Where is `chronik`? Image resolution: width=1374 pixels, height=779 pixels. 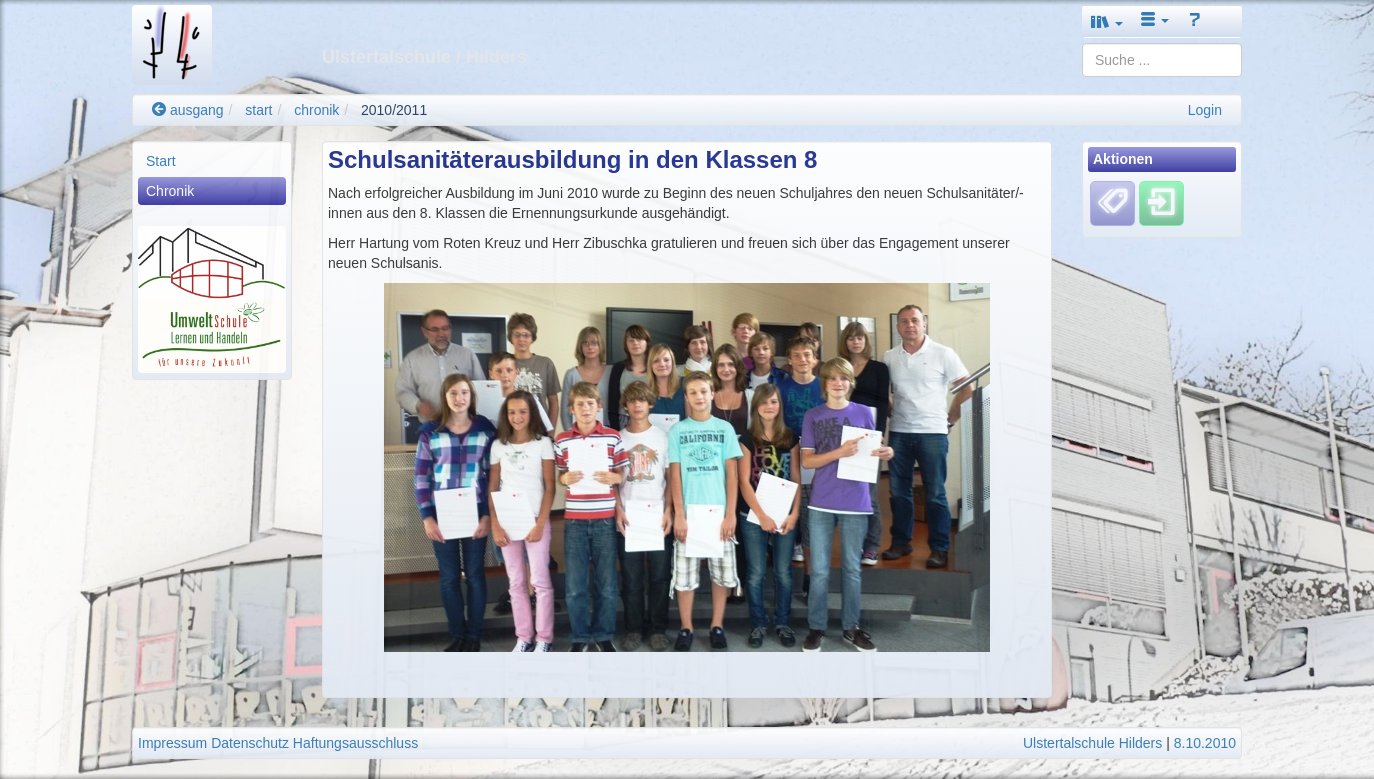
chronik is located at coordinates (316, 110).